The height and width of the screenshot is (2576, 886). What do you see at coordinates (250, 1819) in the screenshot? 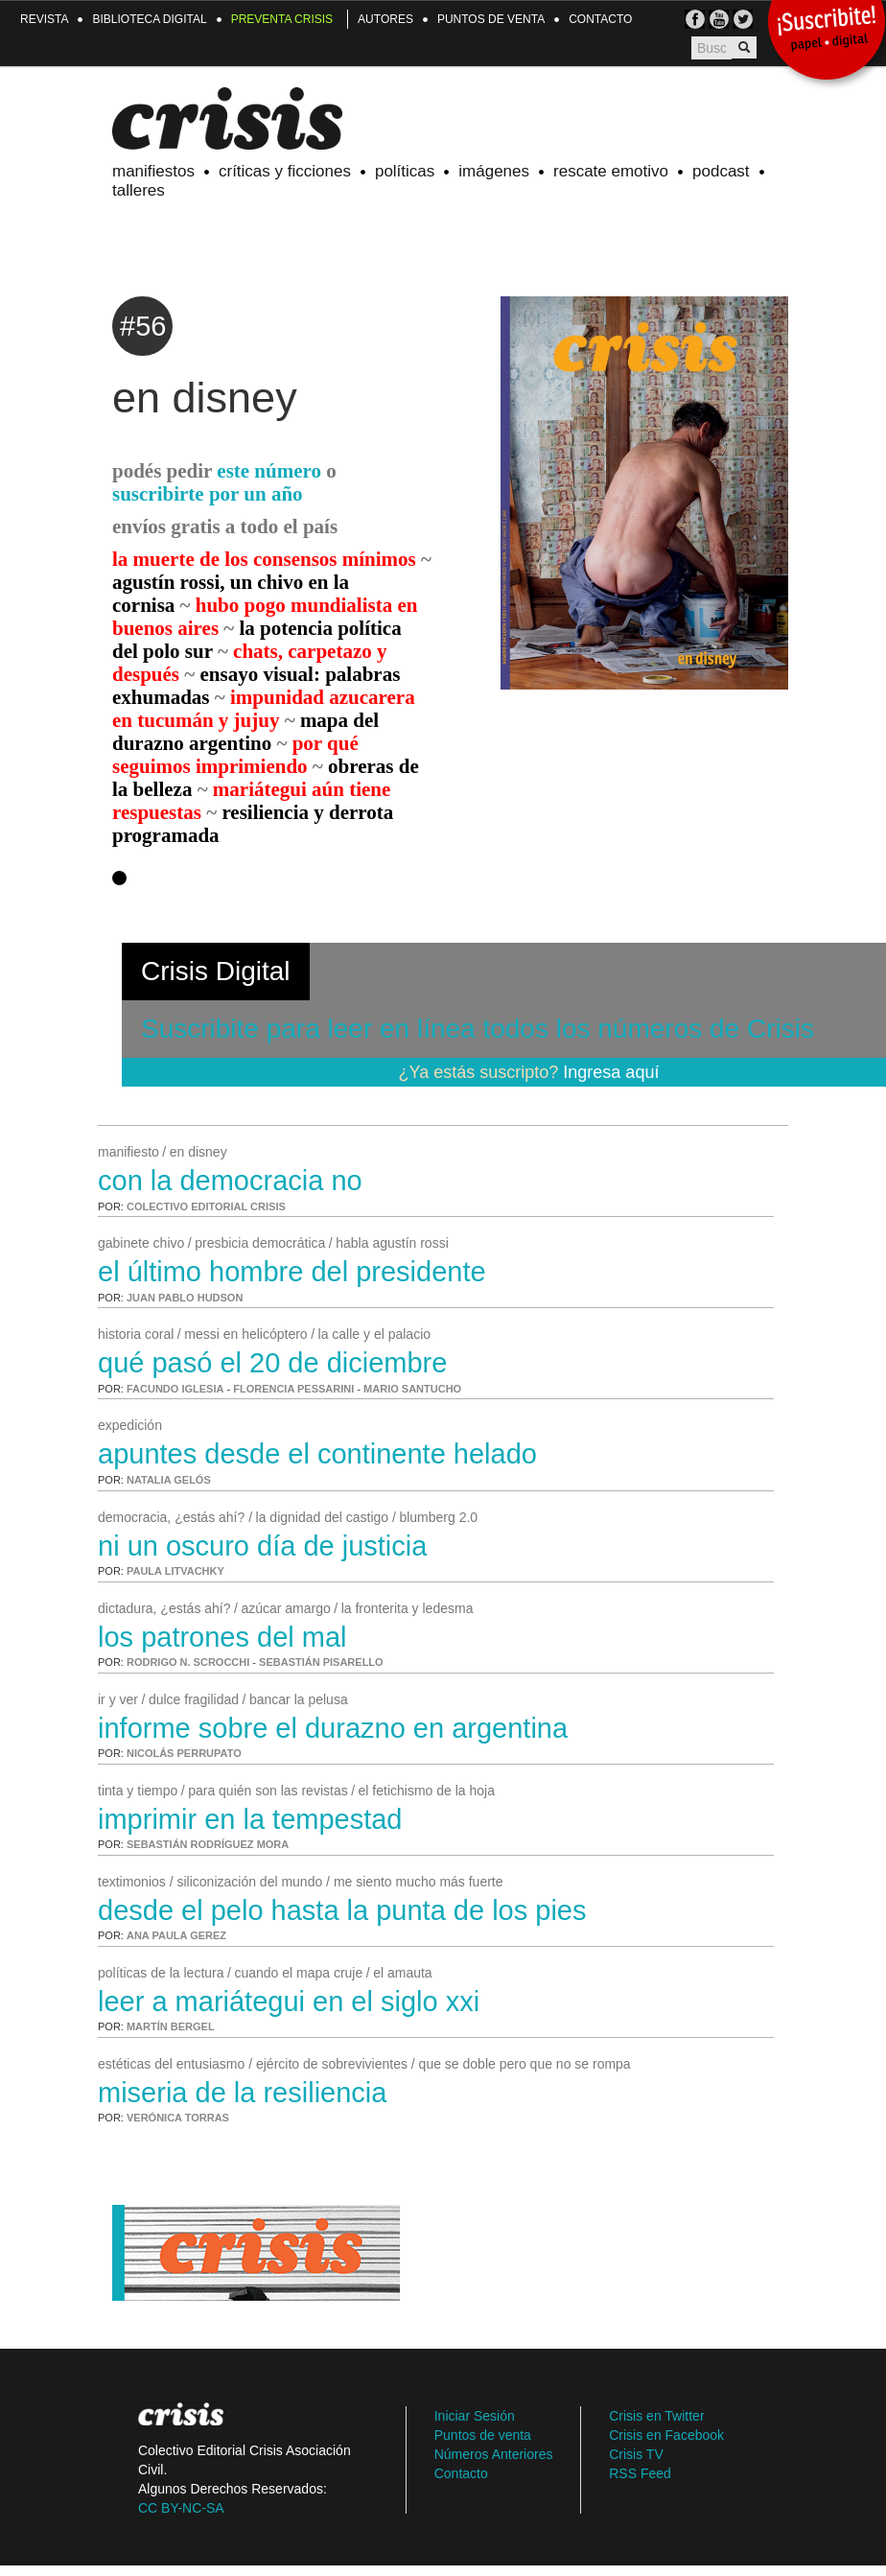
I see `imprimir en la tempestad` at bounding box center [250, 1819].